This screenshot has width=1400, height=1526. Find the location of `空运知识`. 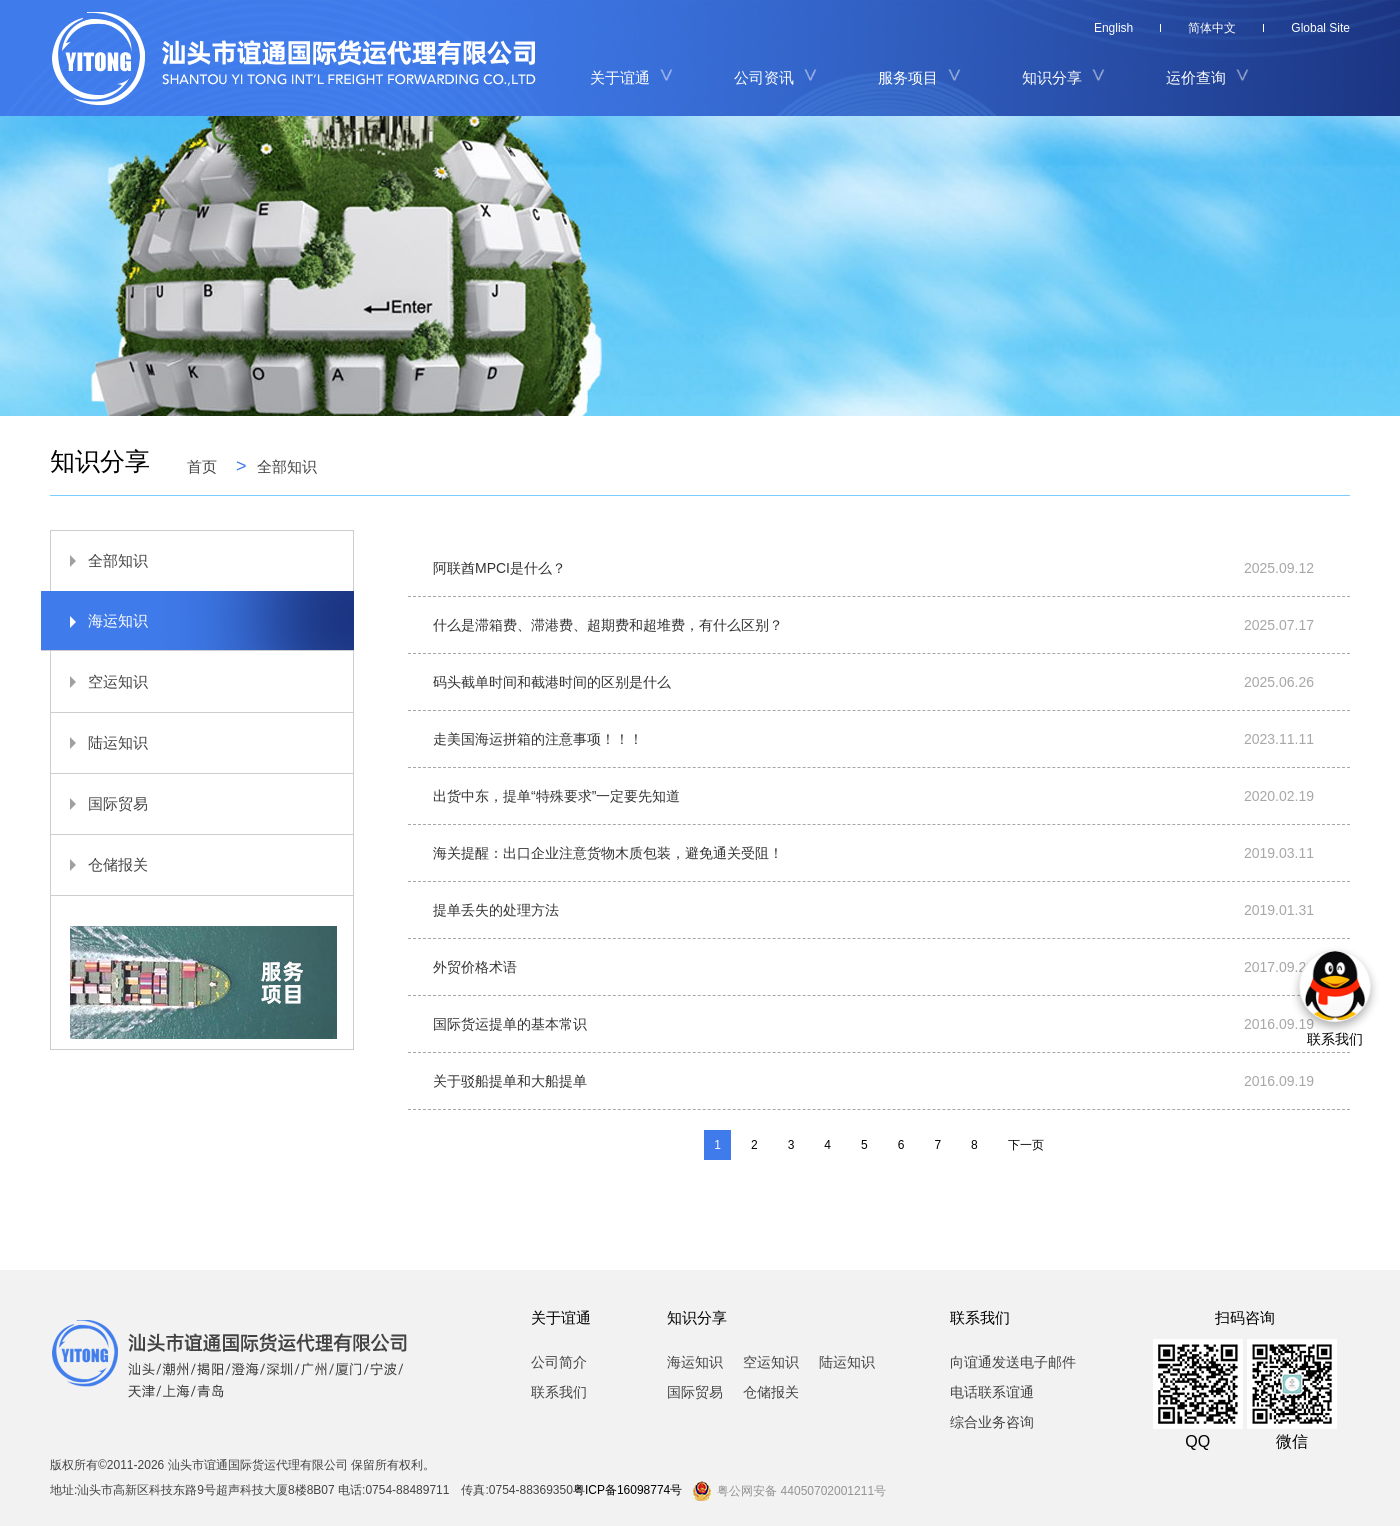

空运知识 is located at coordinates (99, 681).